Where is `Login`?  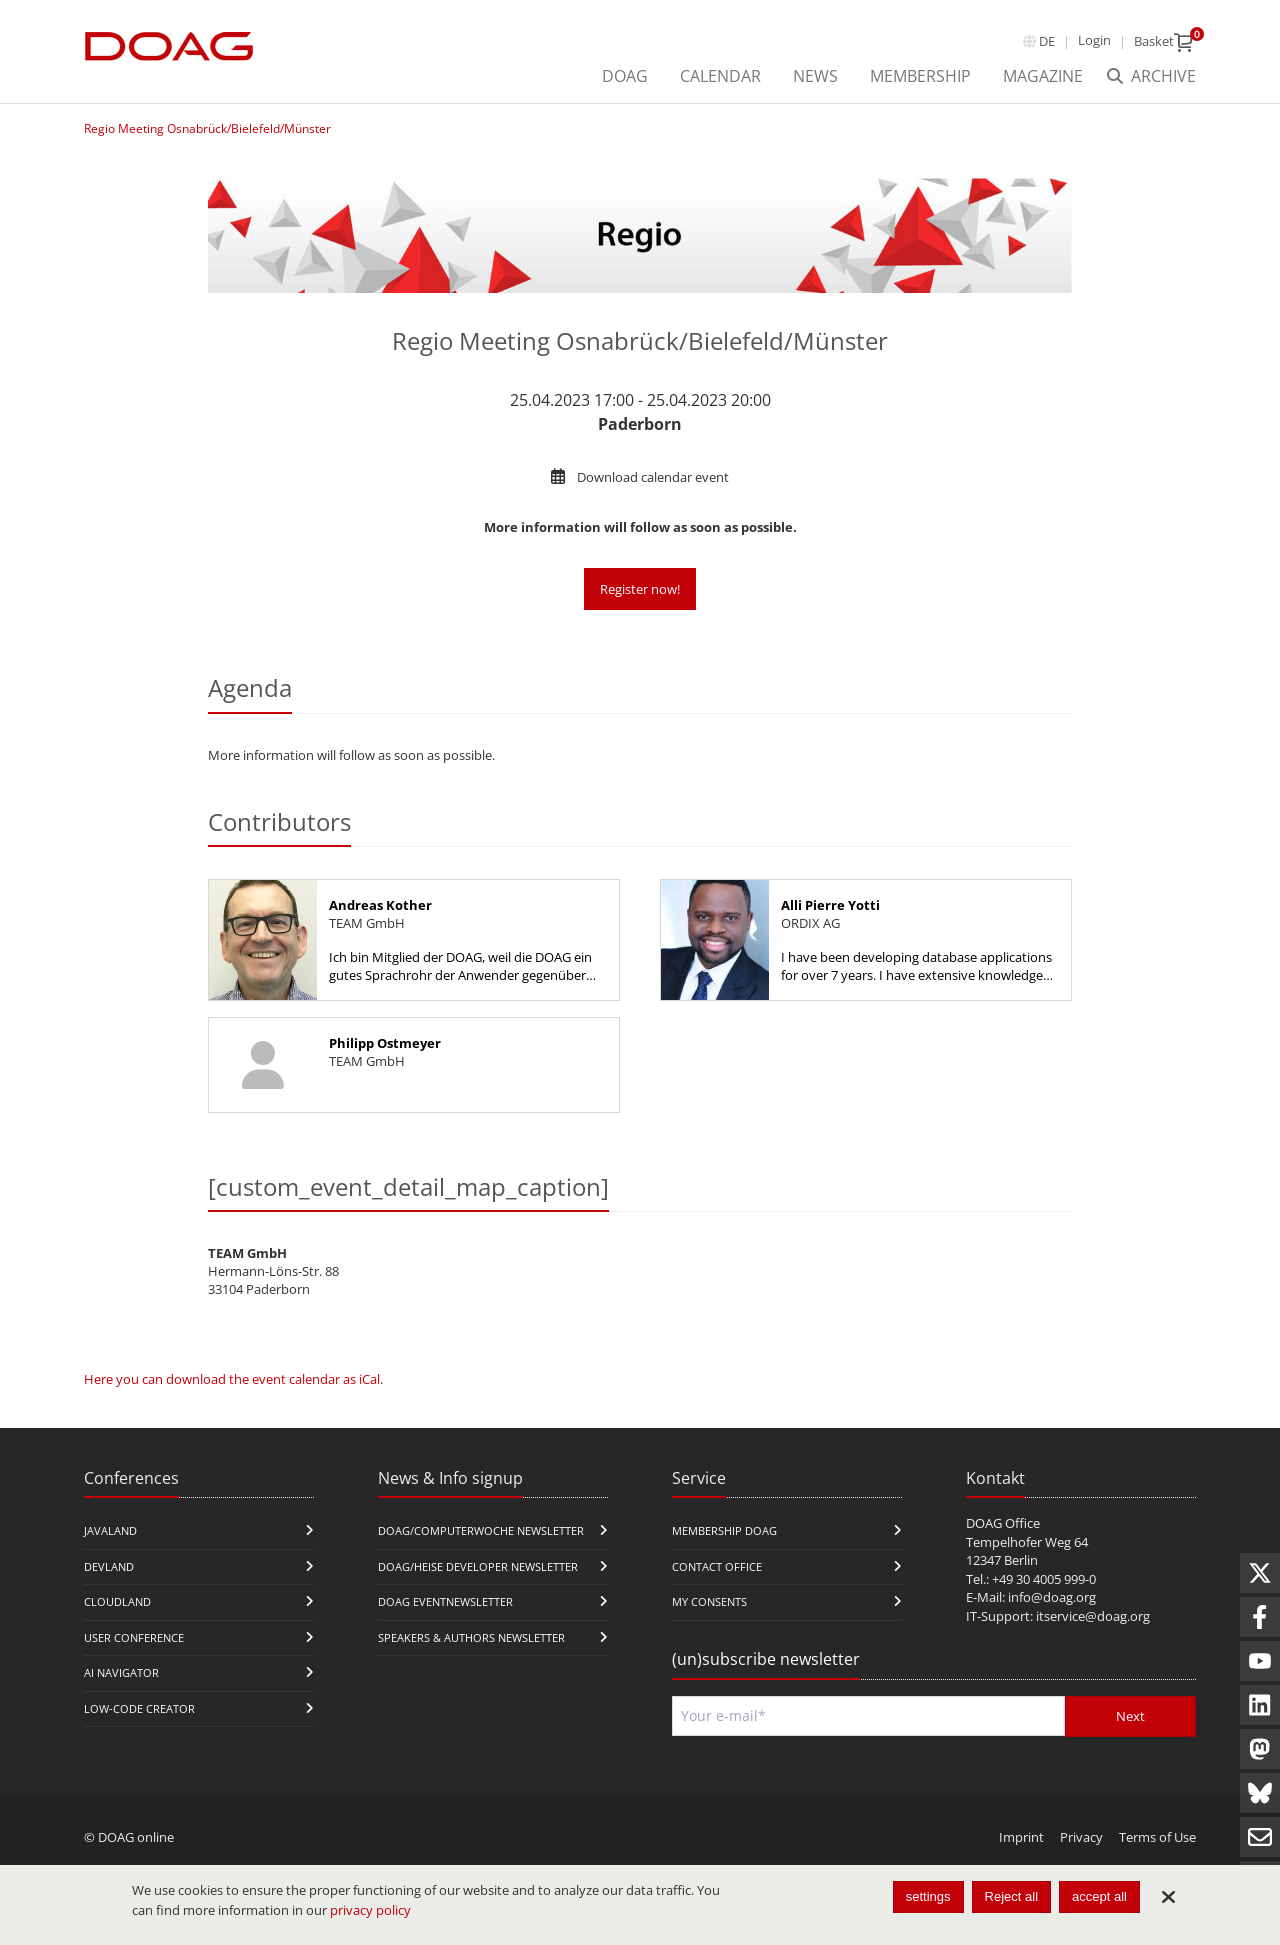
Login is located at coordinates (1094, 40).